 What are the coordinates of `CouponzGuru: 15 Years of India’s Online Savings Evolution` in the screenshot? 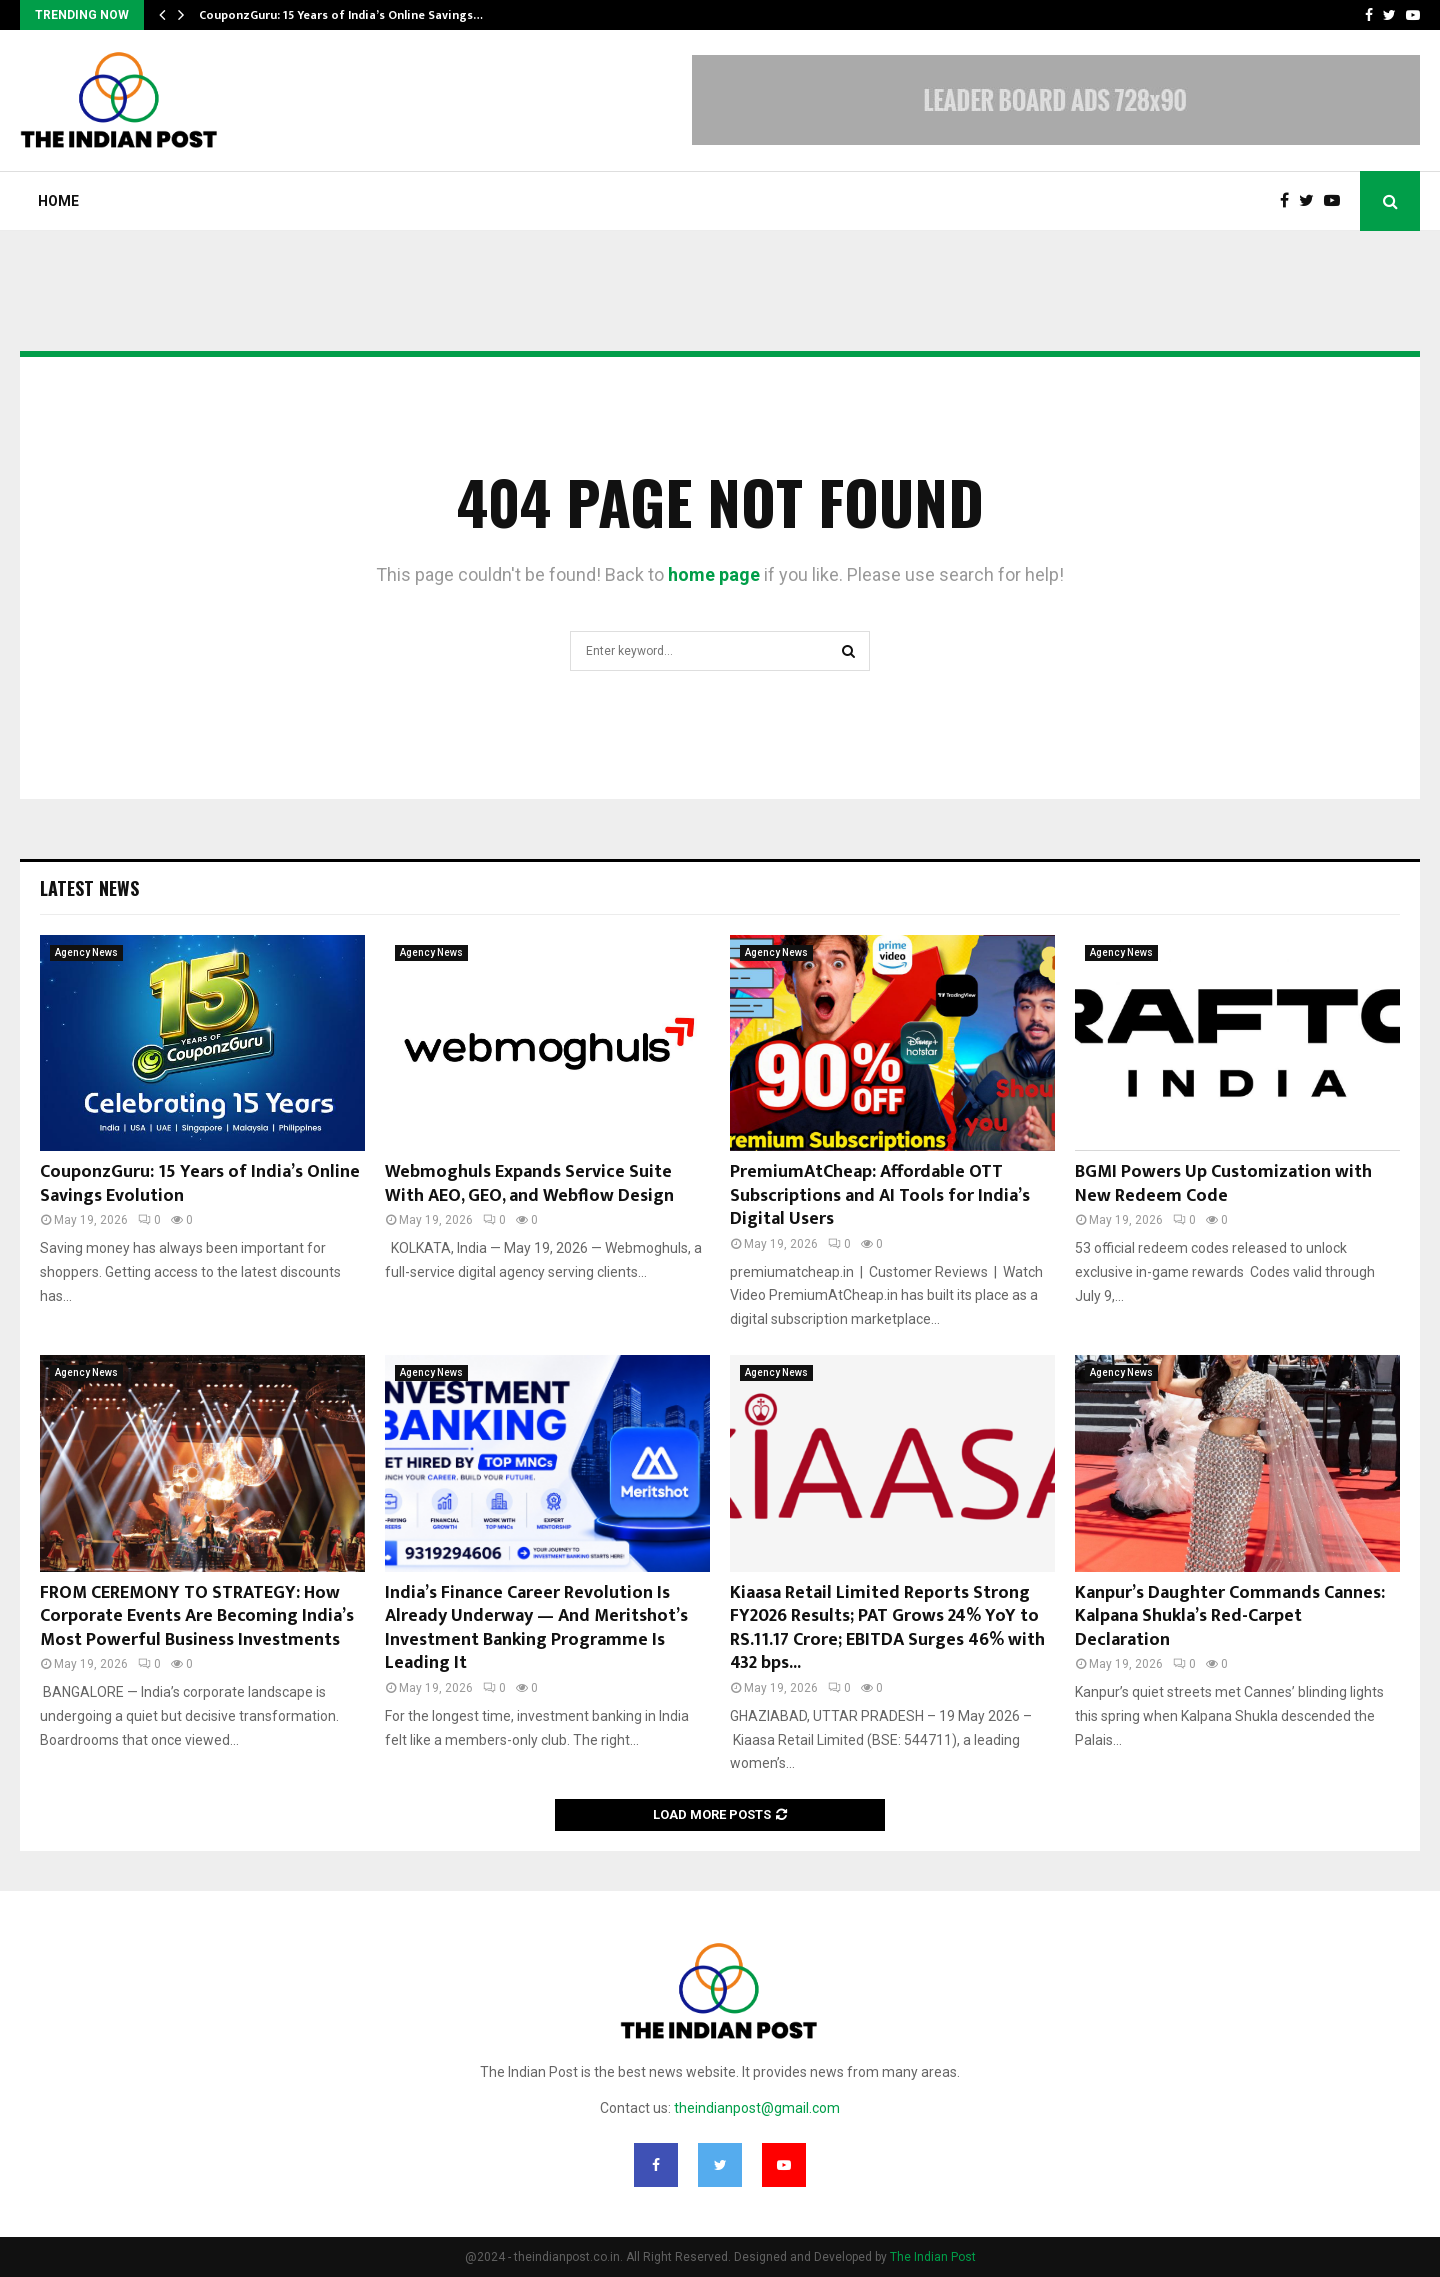 It's located at (200, 1183).